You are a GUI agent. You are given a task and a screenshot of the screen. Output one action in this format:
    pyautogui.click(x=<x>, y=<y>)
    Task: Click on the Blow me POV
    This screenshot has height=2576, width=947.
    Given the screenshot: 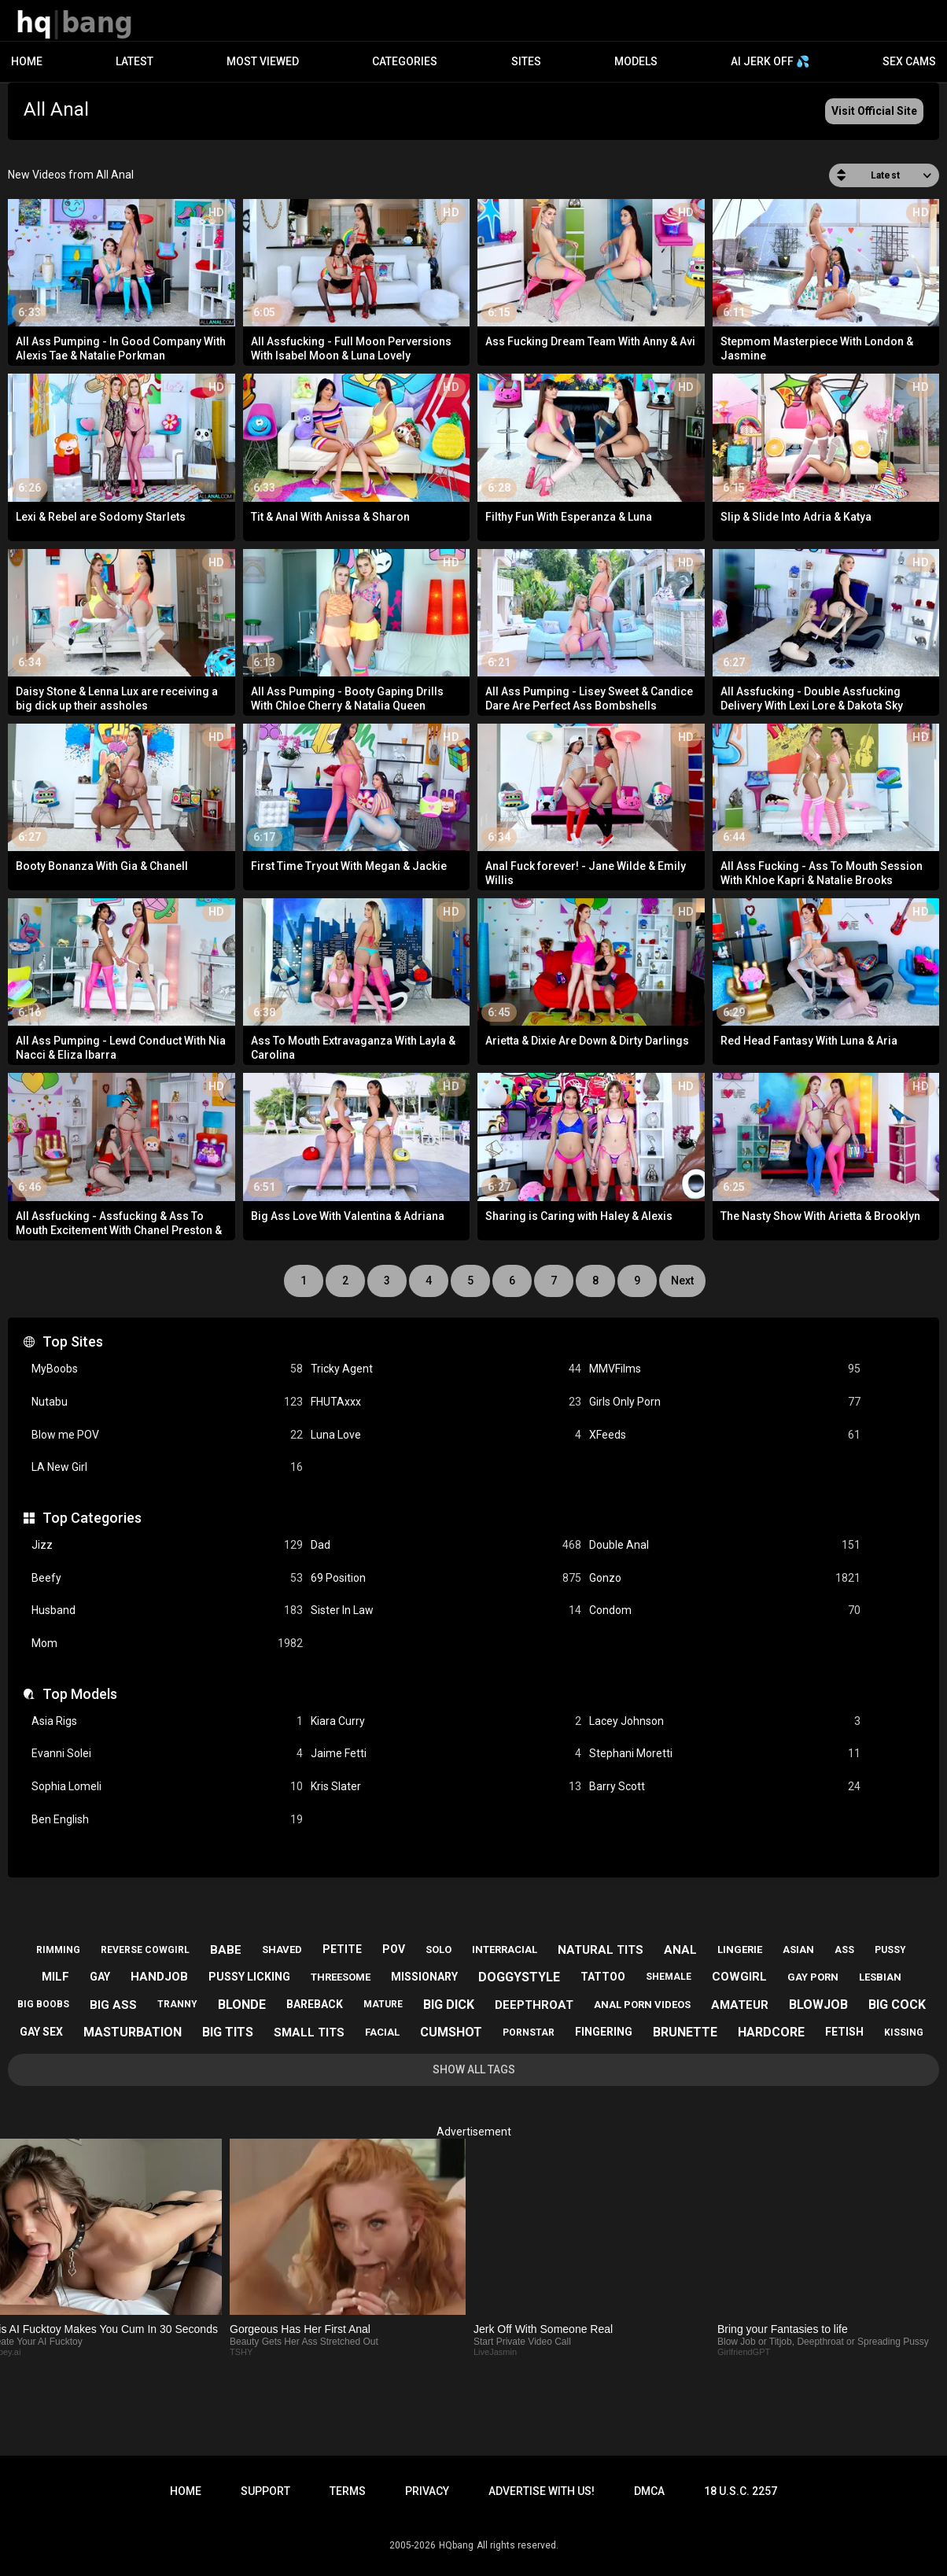 What is the action you would take?
    pyautogui.click(x=167, y=1435)
    